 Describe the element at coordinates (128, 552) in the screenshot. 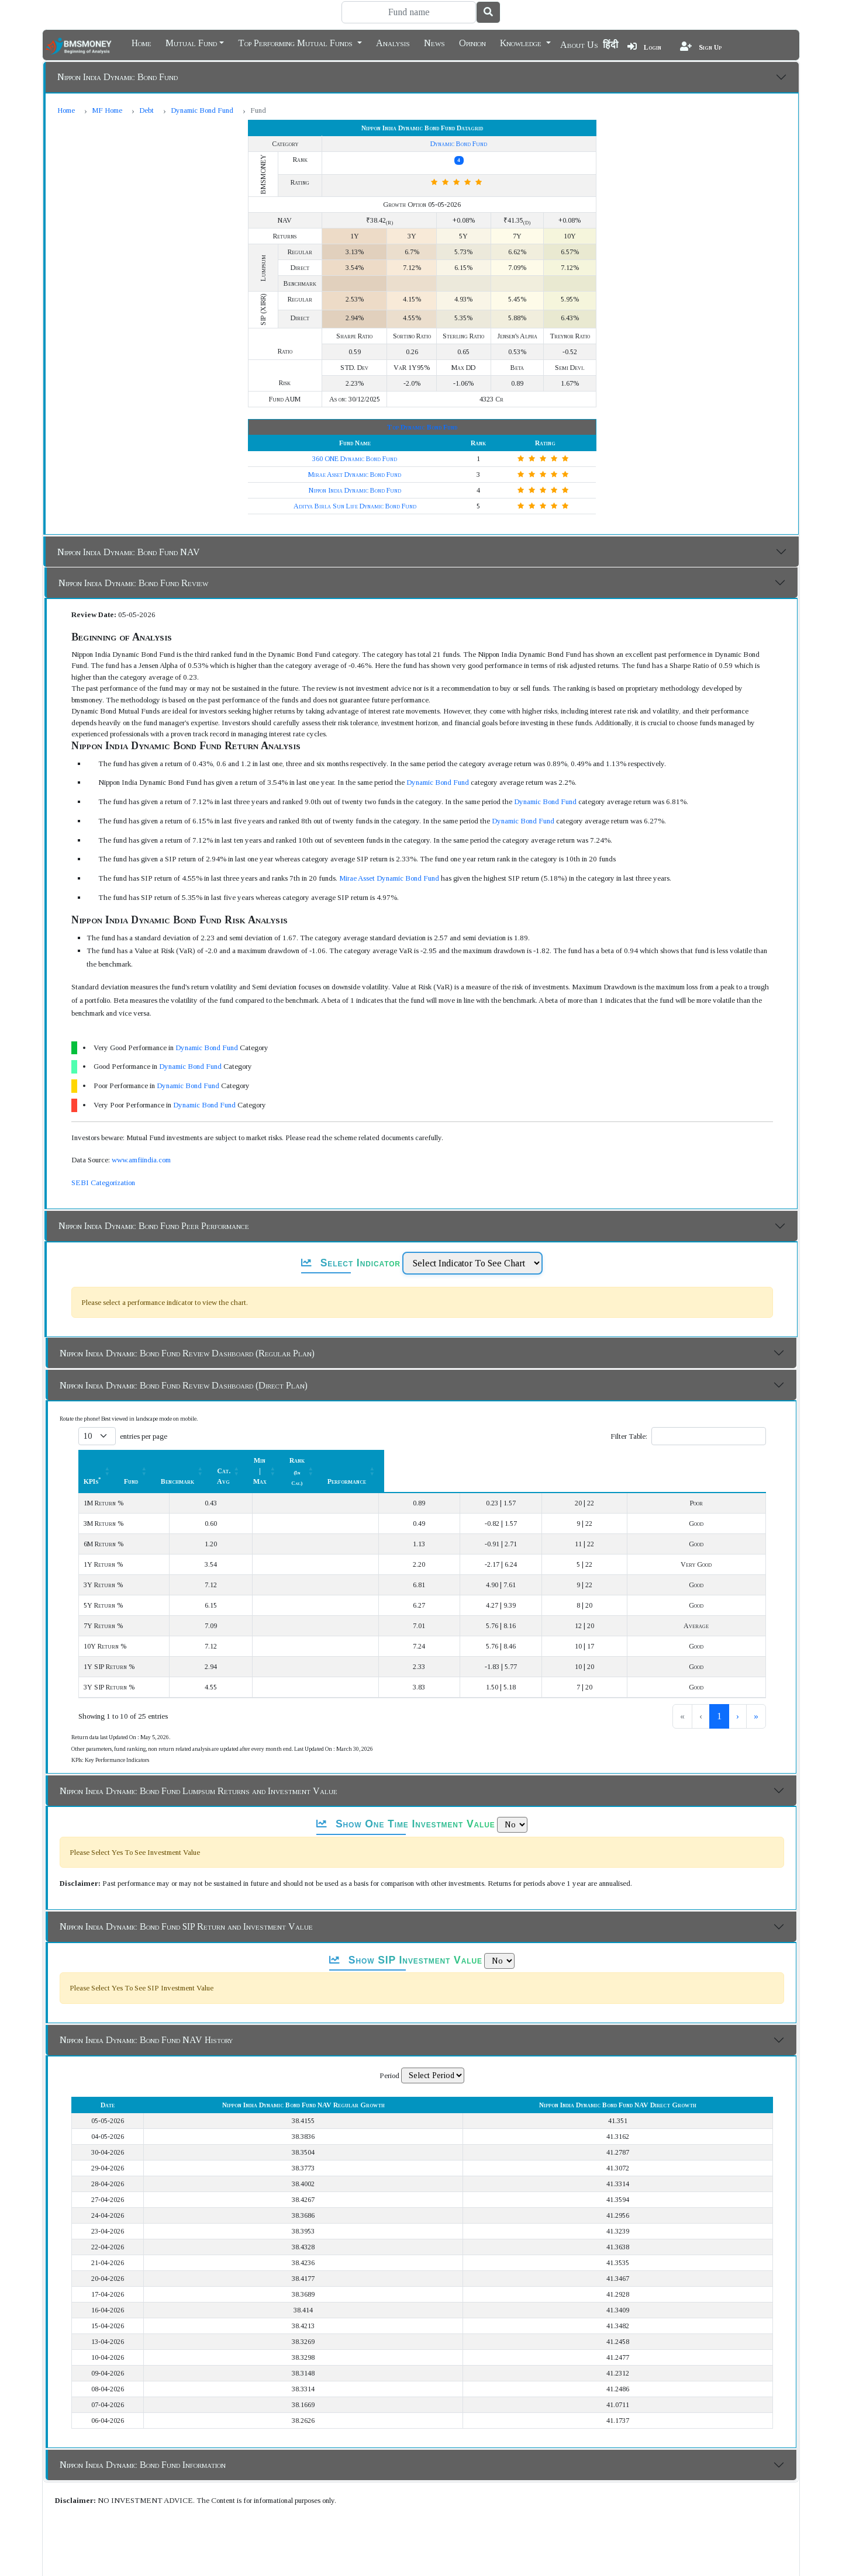

I see `Nippon India Dynamic Bond Fund NAV` at that location.